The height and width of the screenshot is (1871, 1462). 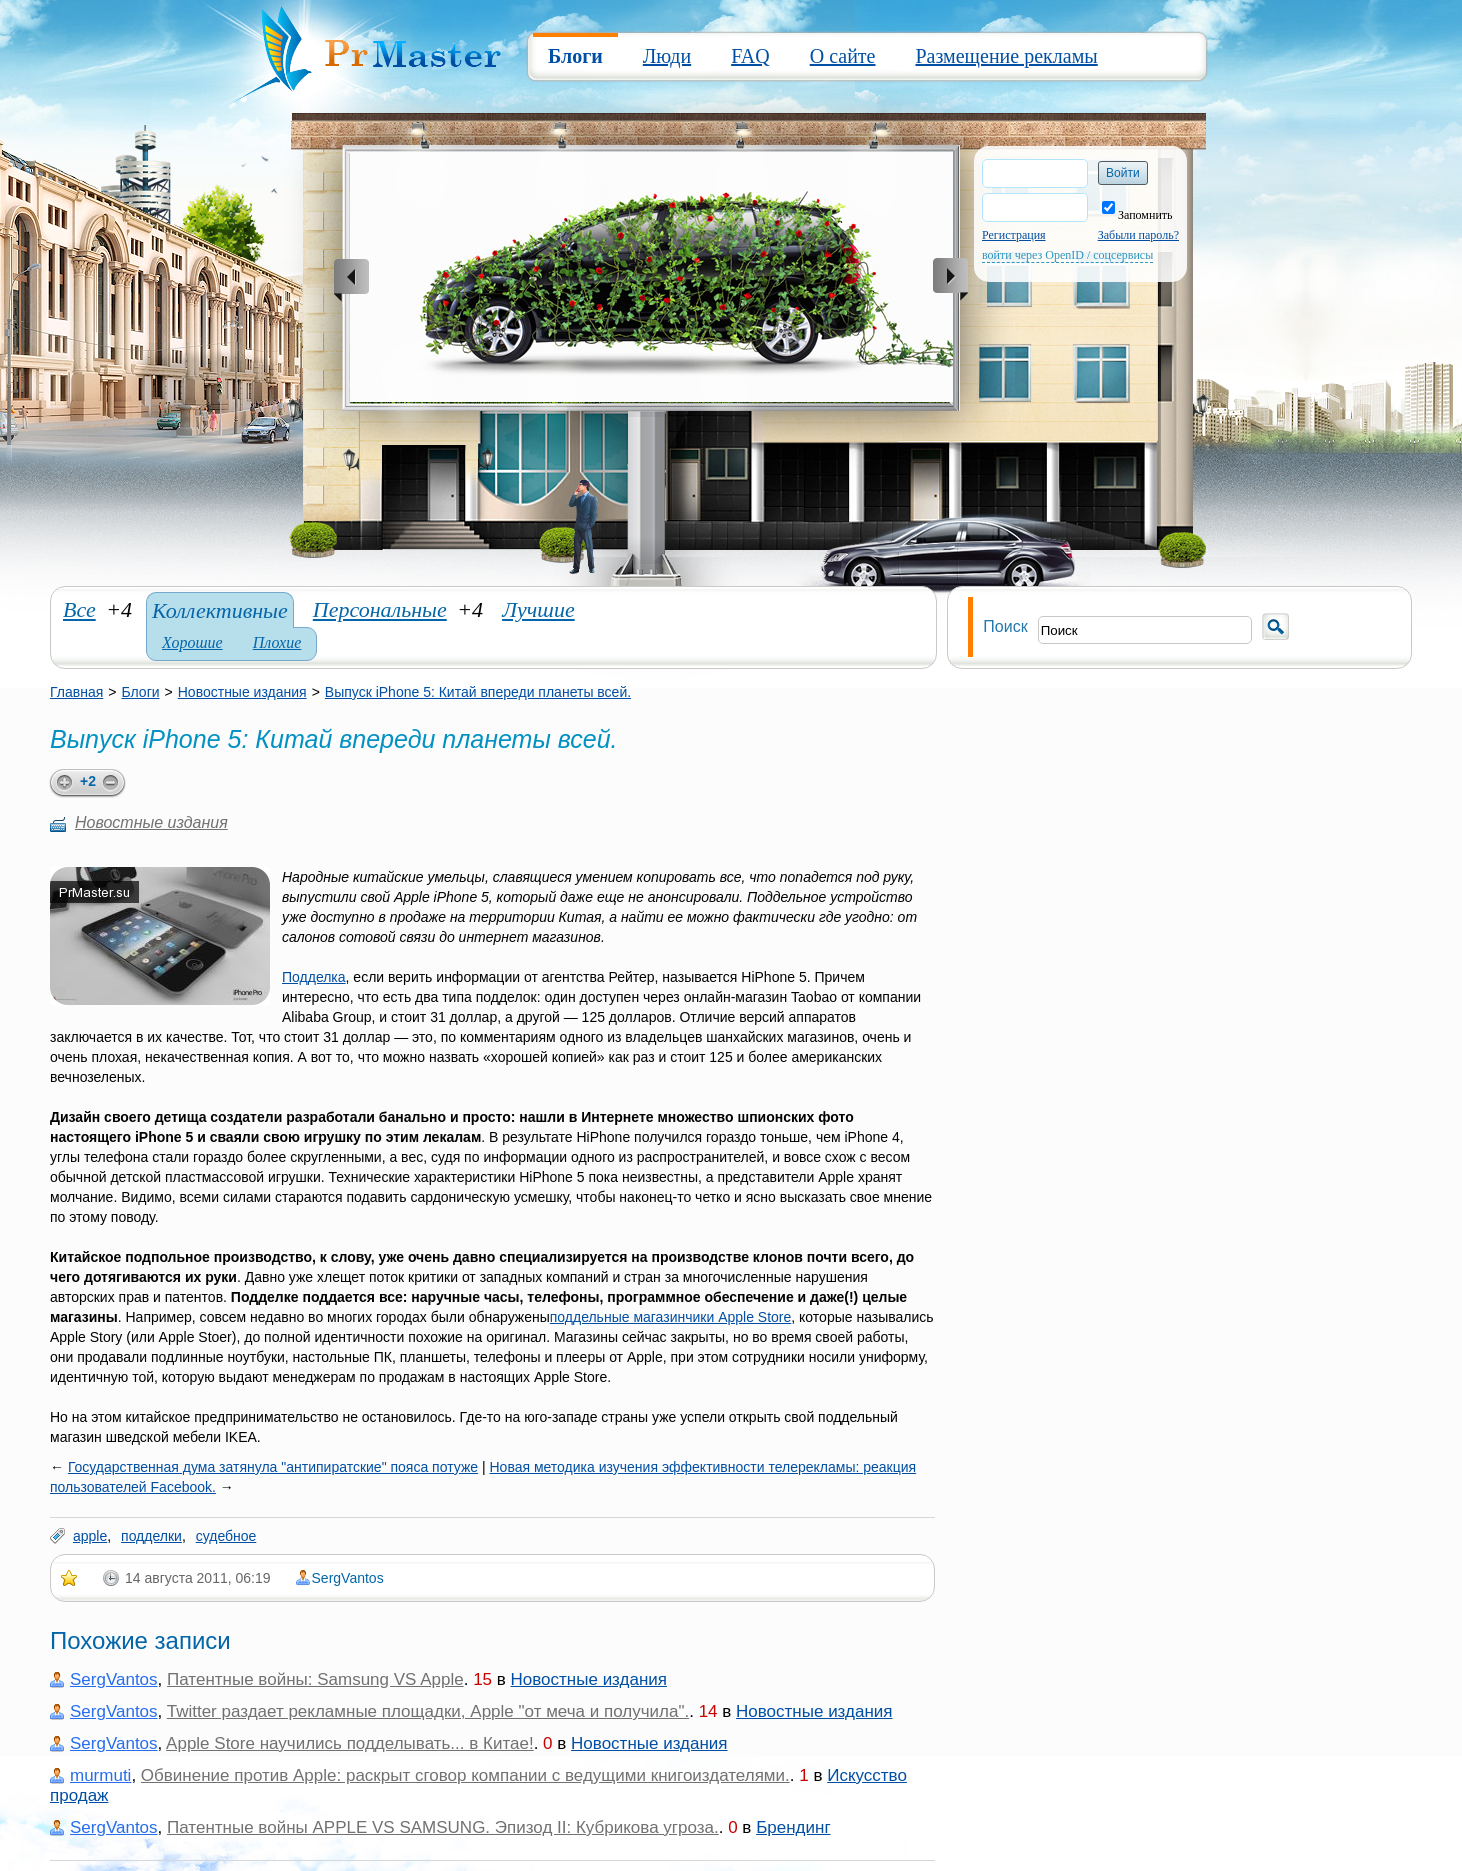 I want to click on Размещение рекламы, so click(x=1006, y=56).